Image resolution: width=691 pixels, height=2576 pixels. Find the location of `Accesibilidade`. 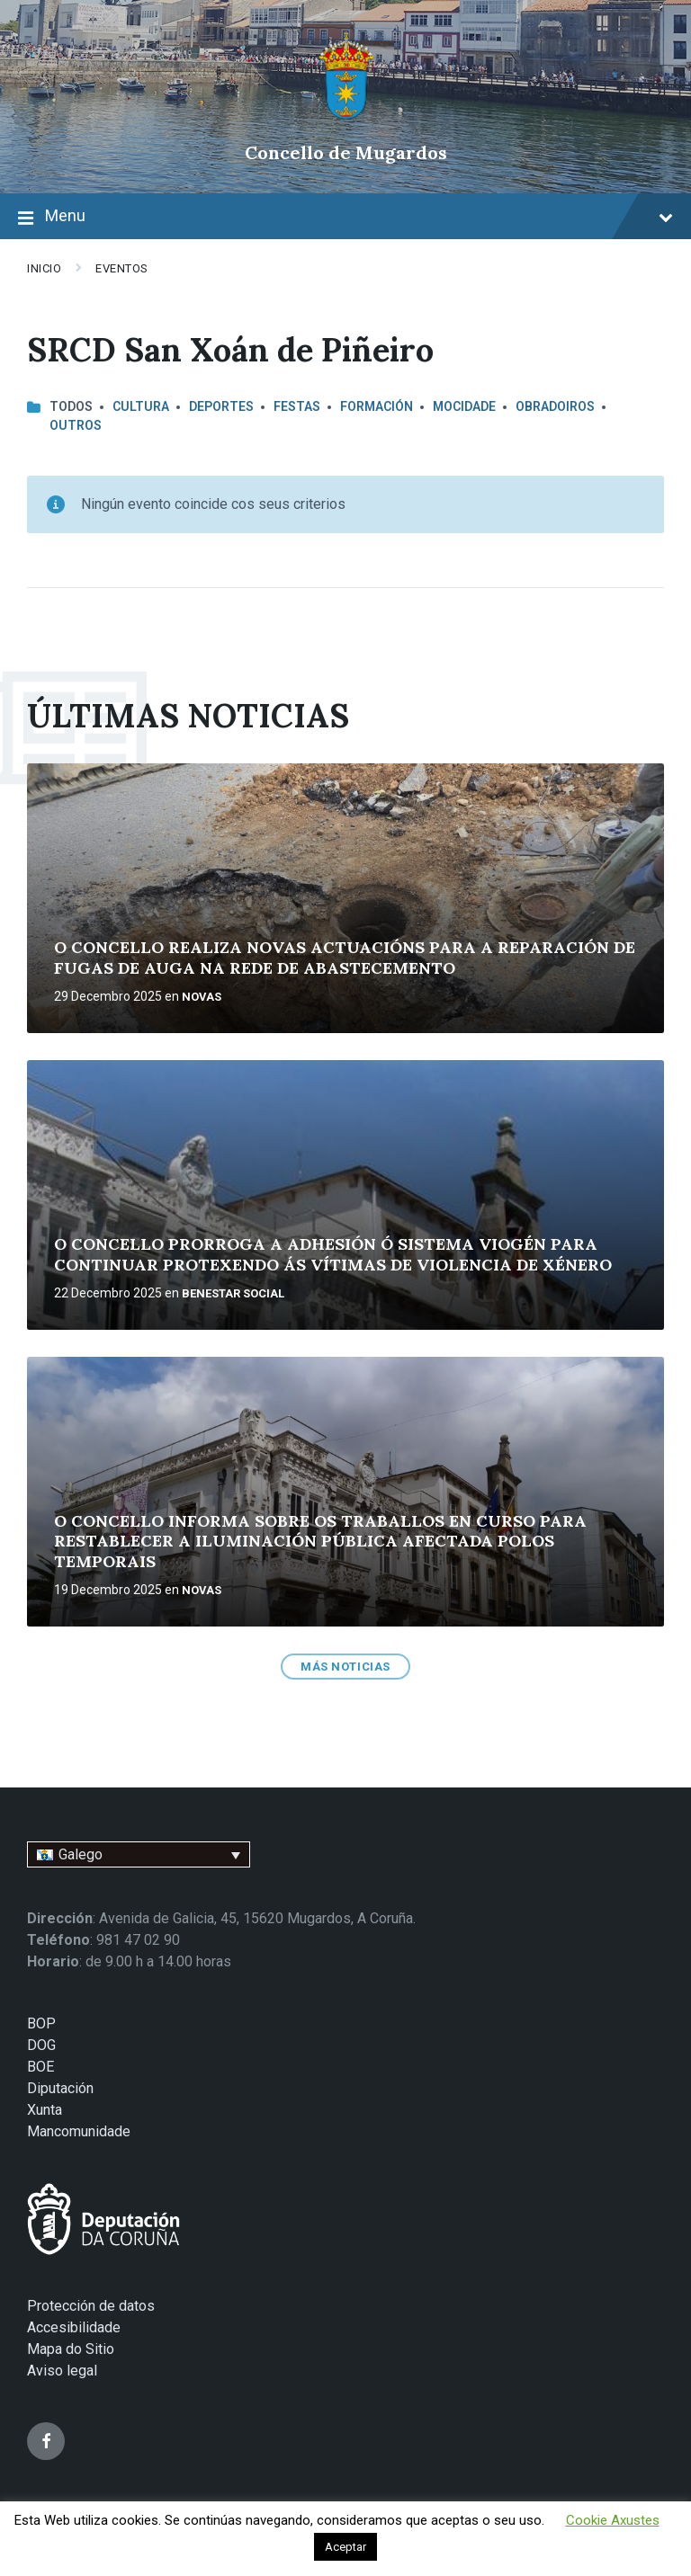

Accesibilidade is located at coordinates (74, 2327).